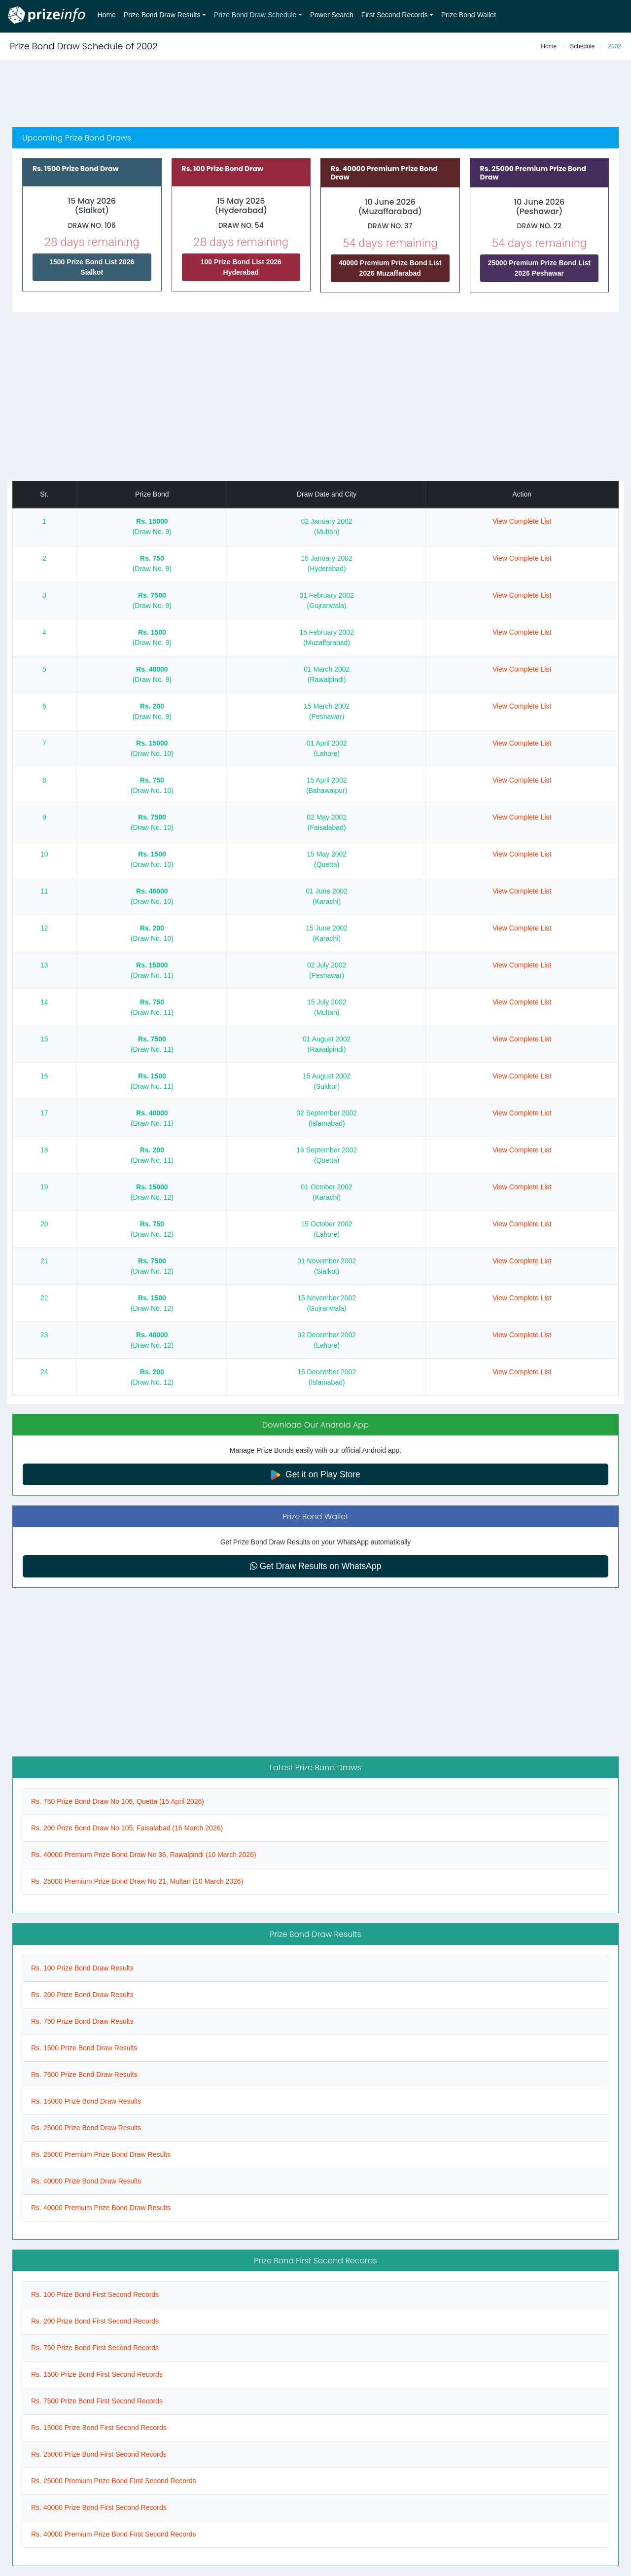  What do you see at coordinates (95, 2348) in the screenshot?
I see `Rs. 750 Prize Bond First Second Records` at bounding box center [95, 2348].